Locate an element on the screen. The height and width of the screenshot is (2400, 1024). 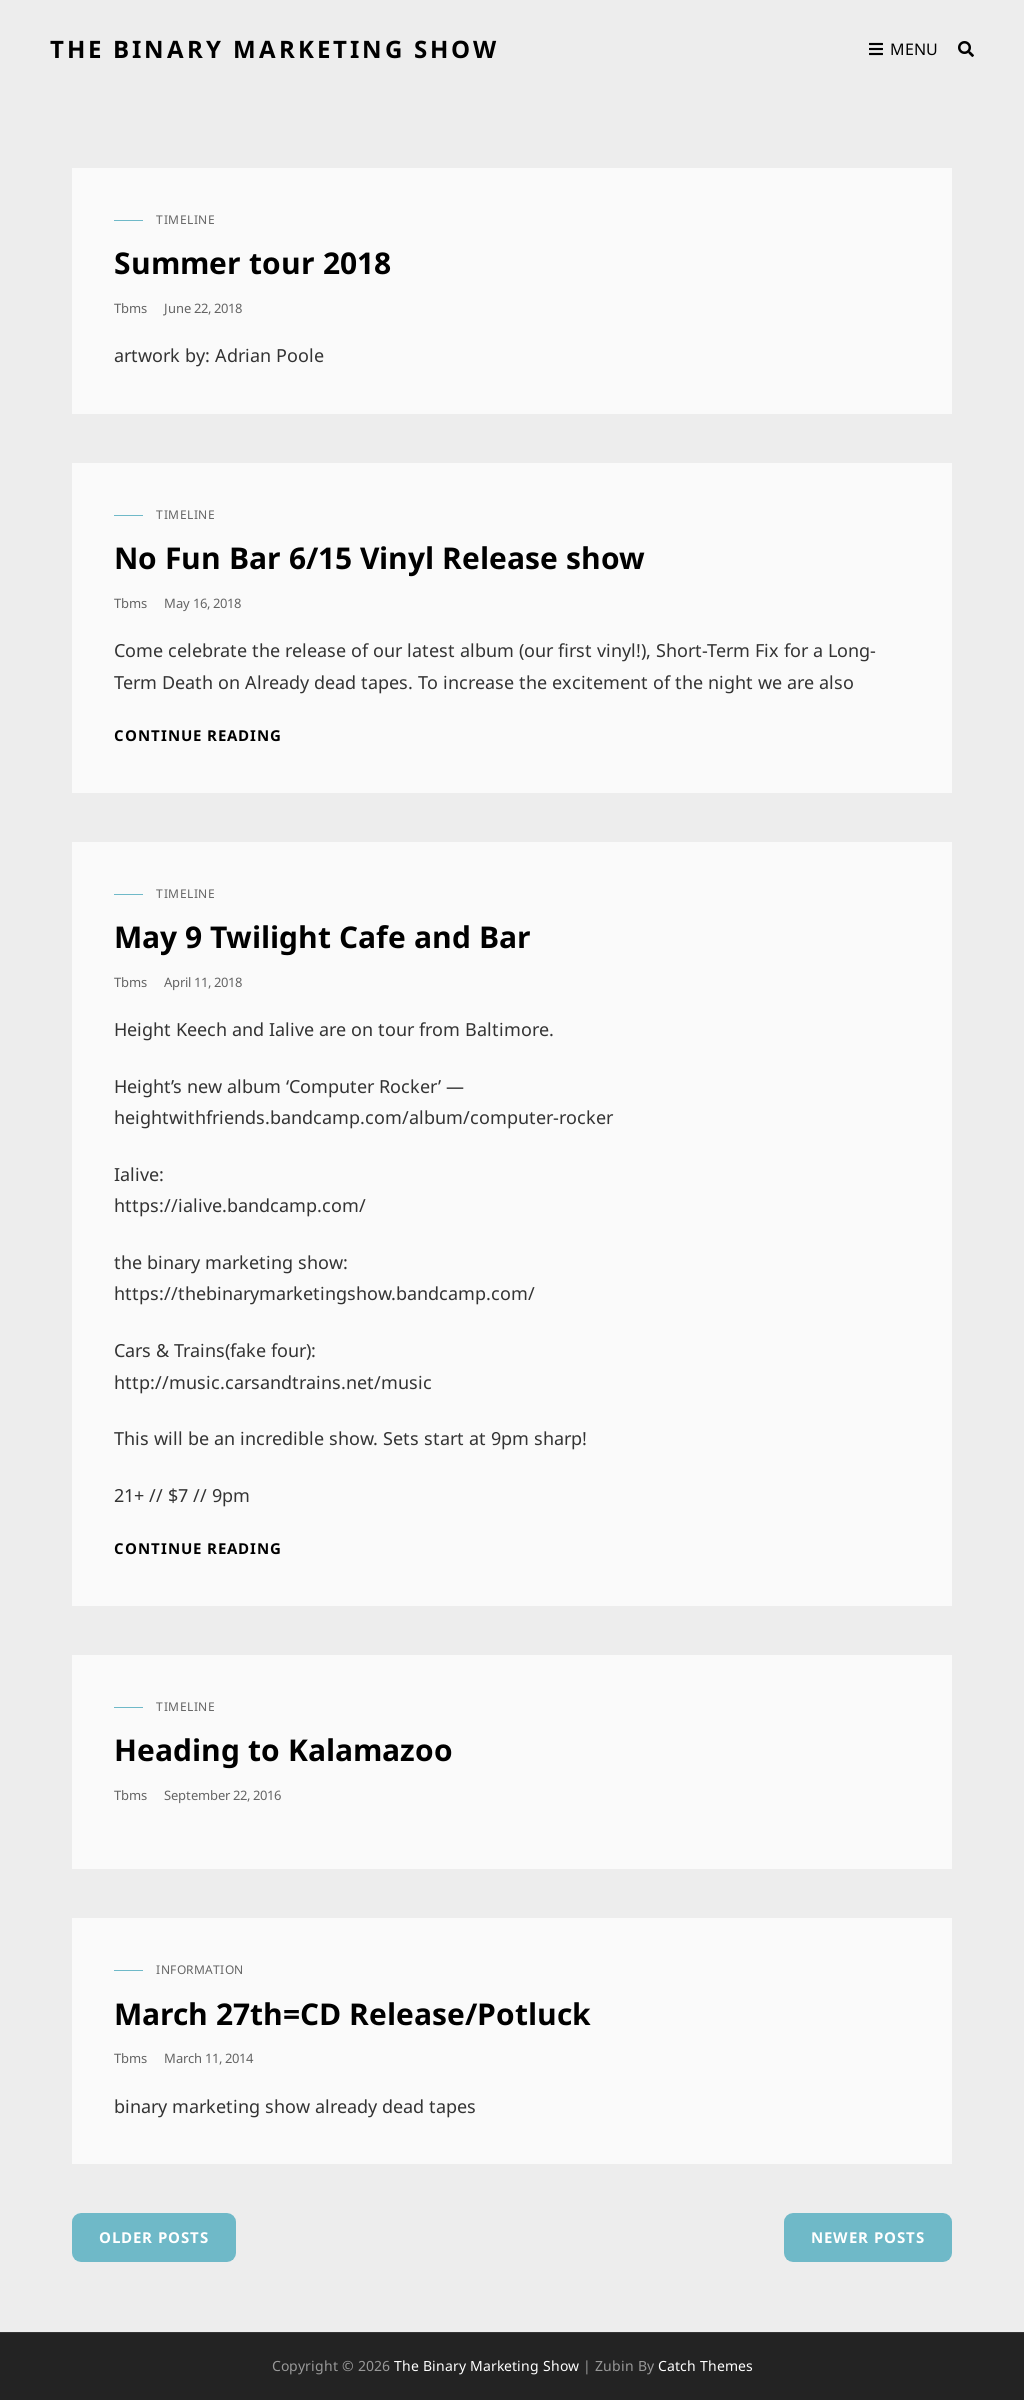
March 27th=CD Release/Potluck is located at coordinates (352, 2013).